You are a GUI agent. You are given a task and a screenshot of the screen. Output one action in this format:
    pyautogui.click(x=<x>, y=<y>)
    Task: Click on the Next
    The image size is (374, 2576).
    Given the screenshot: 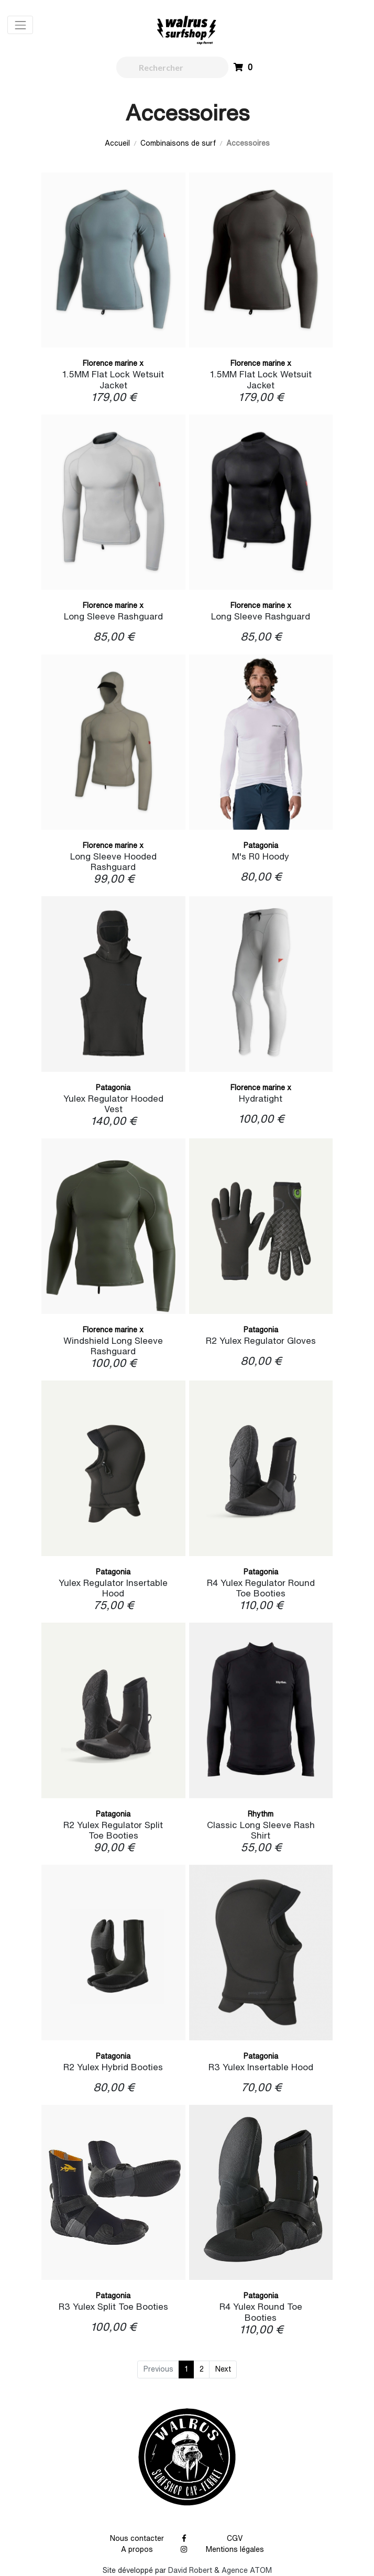 What is the action you would take?
    pyautogui.click(x=223, y=2369)
    